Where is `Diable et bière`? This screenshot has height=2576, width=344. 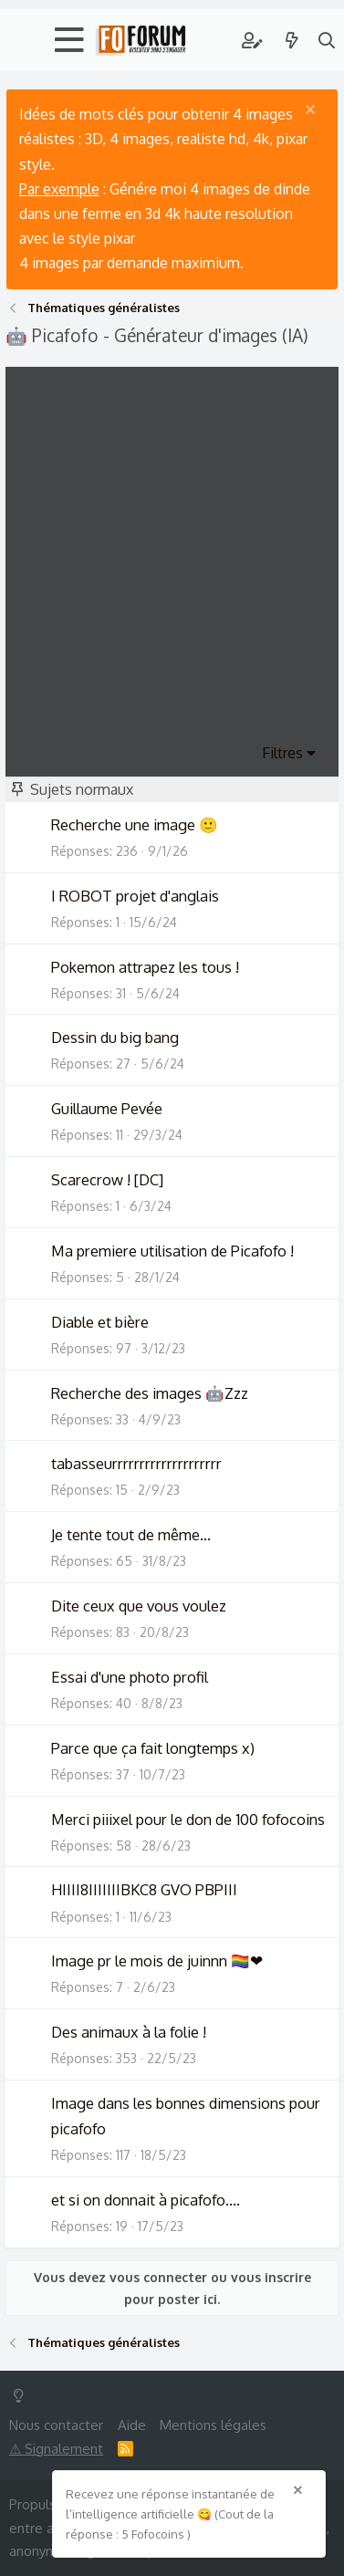
Diable et bière is located at coordinates (100, 1321).